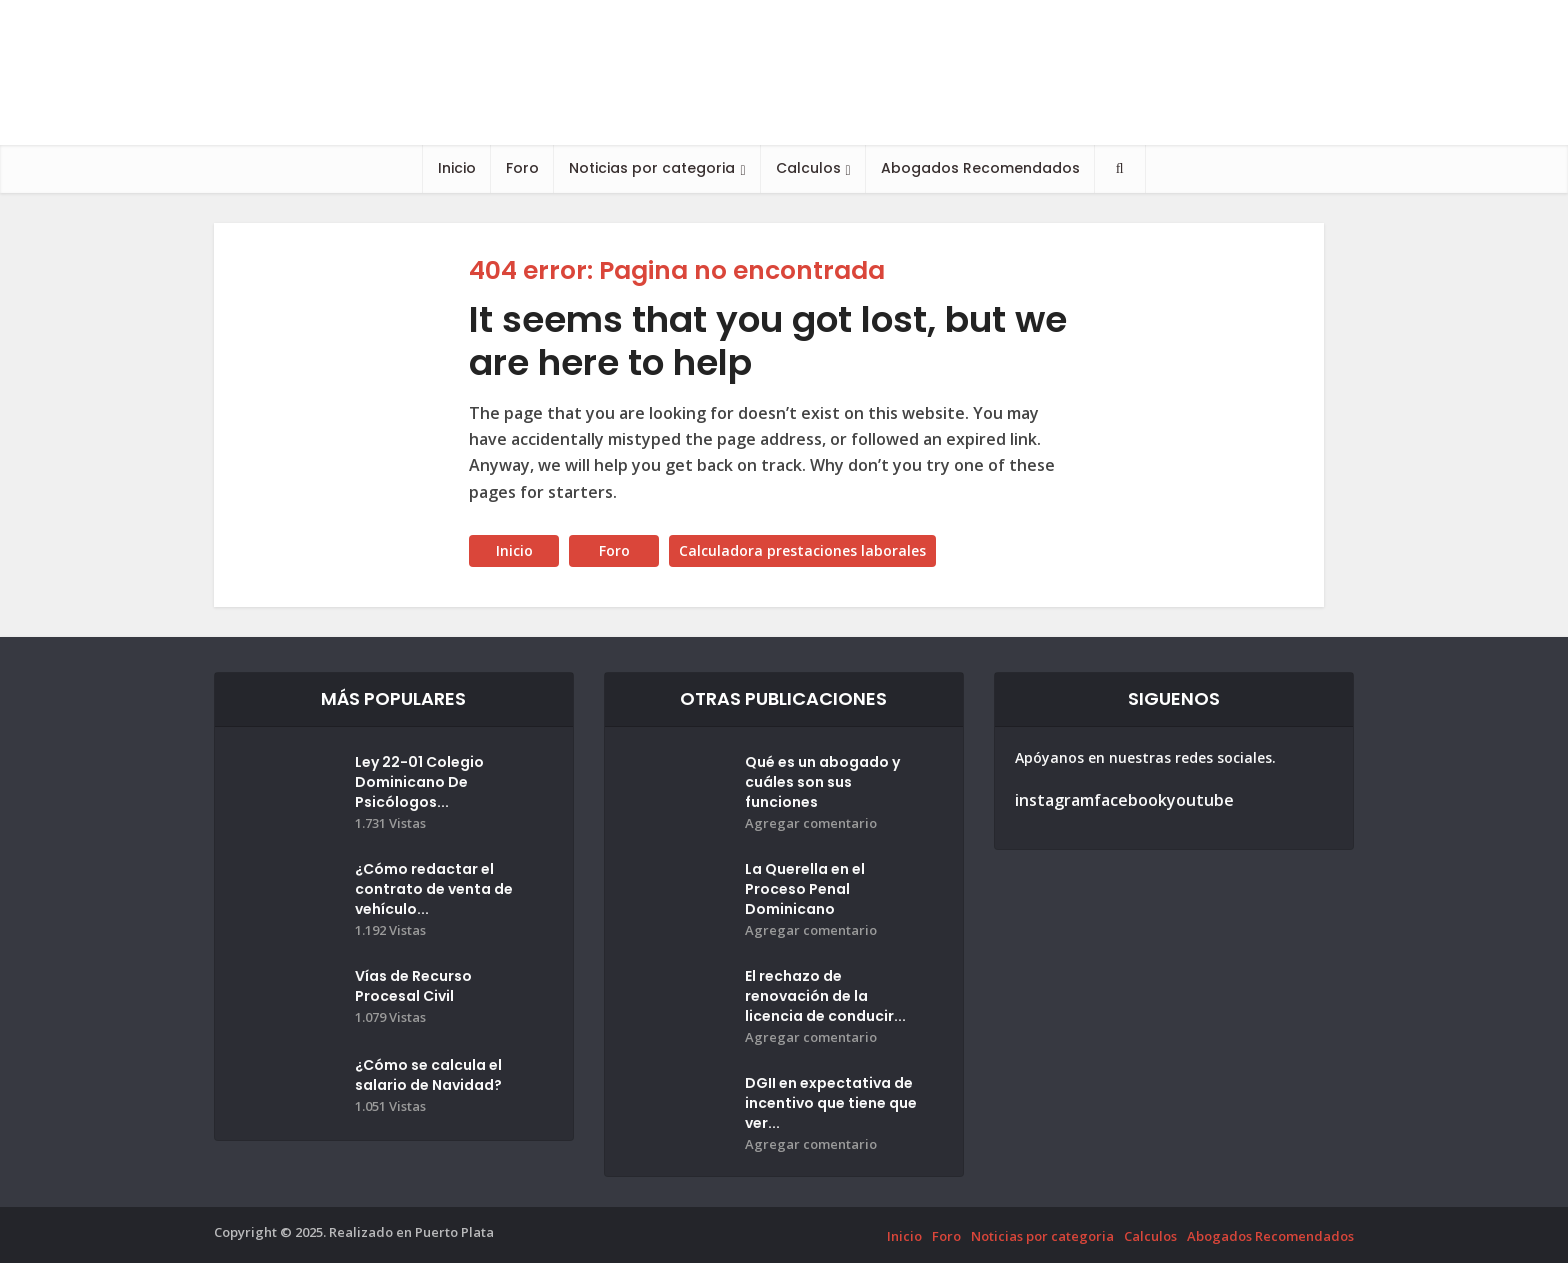  Describe the element at coordinates (831, 1103) in the screenshot. I see `DGII en expectativa de incentivo que tiene que ver...` at that location.